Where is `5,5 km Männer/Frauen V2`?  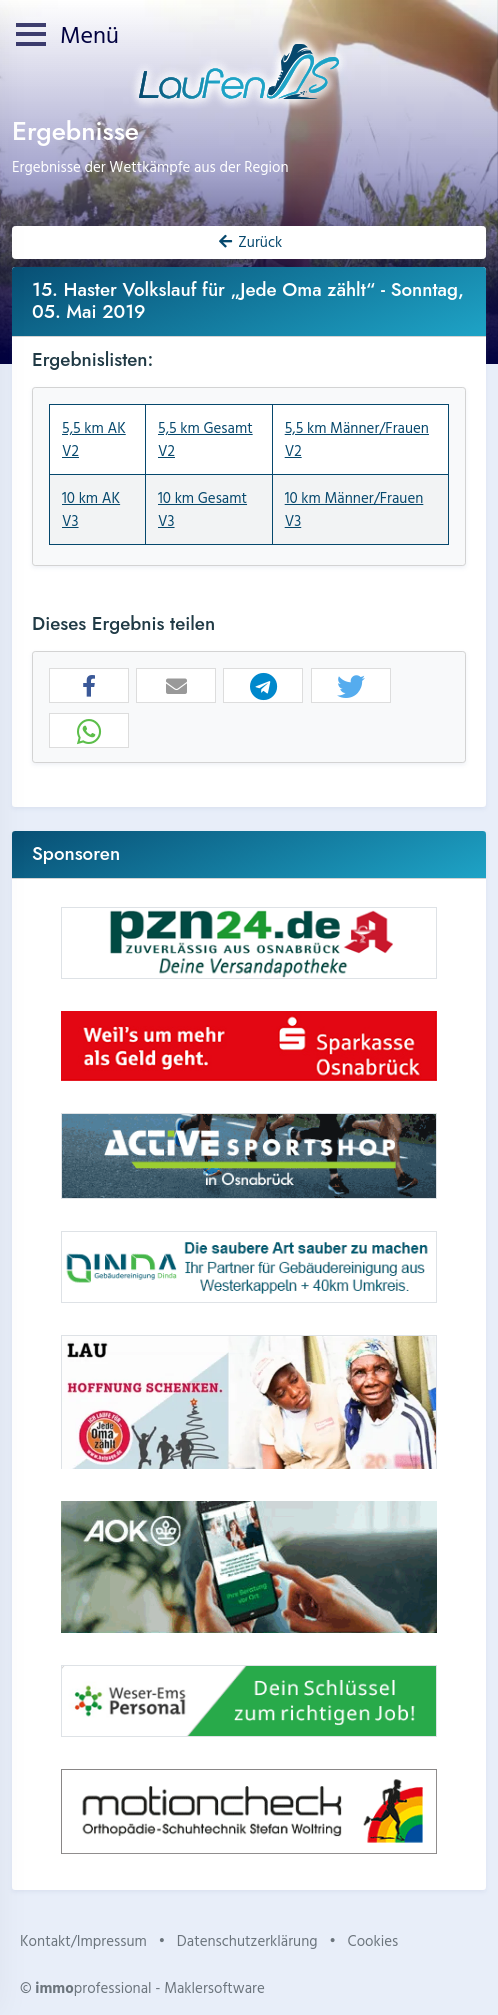 5,5 km Männer/Frauen V2 is located at coordinates (357, 439).